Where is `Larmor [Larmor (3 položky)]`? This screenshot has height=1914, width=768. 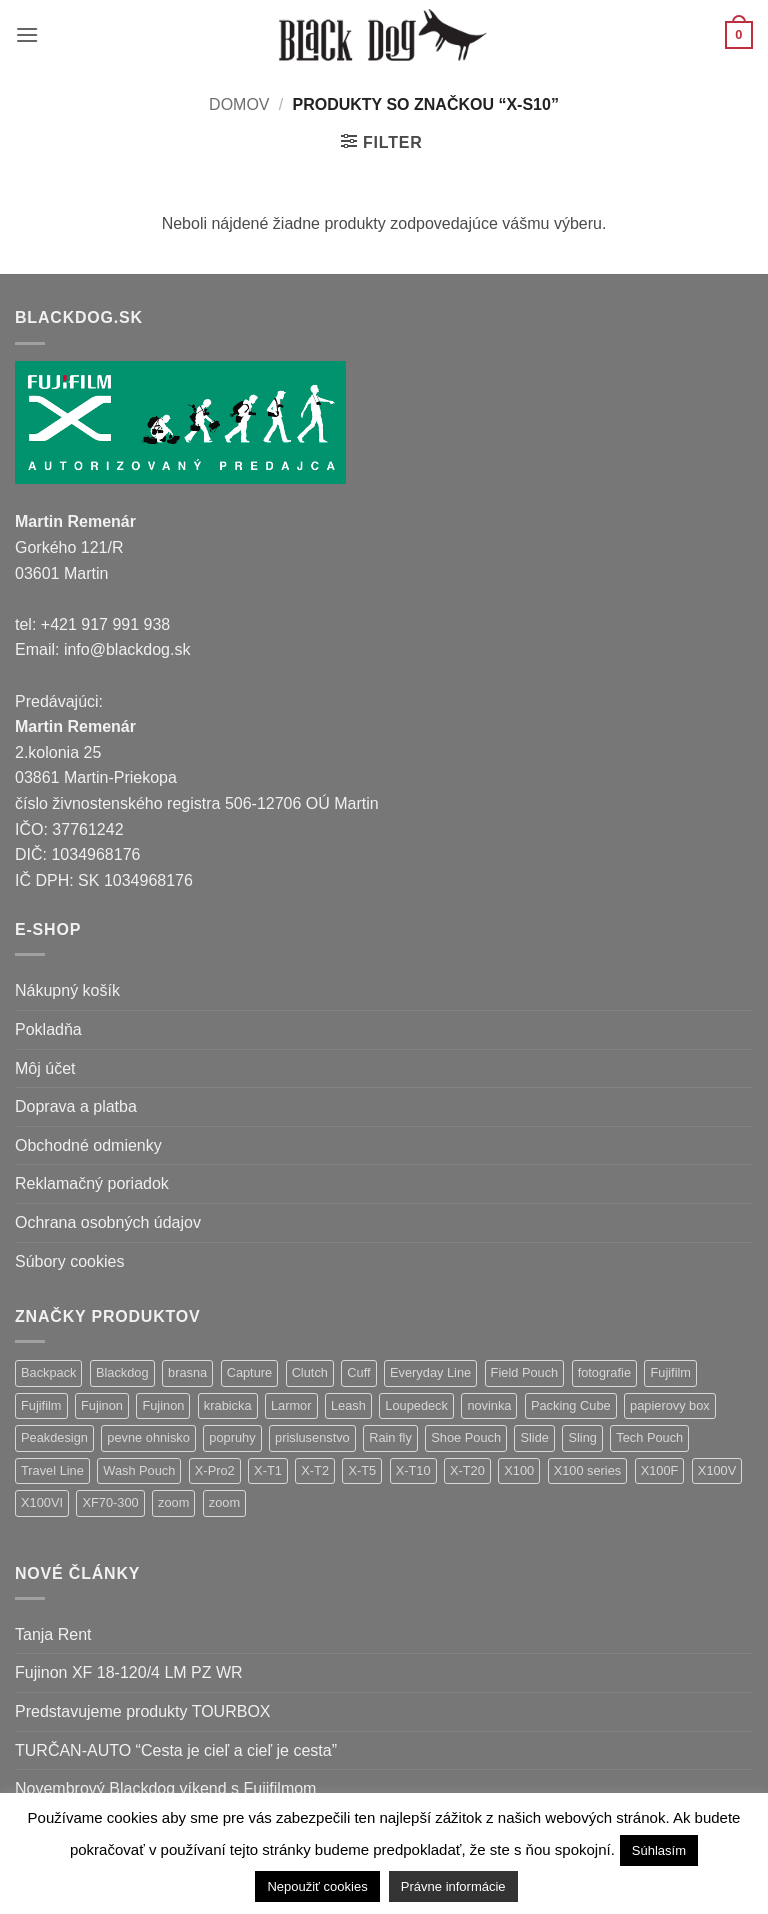 Larmor [Larmor (3 položky)] is located at coordinates (291, 1405).